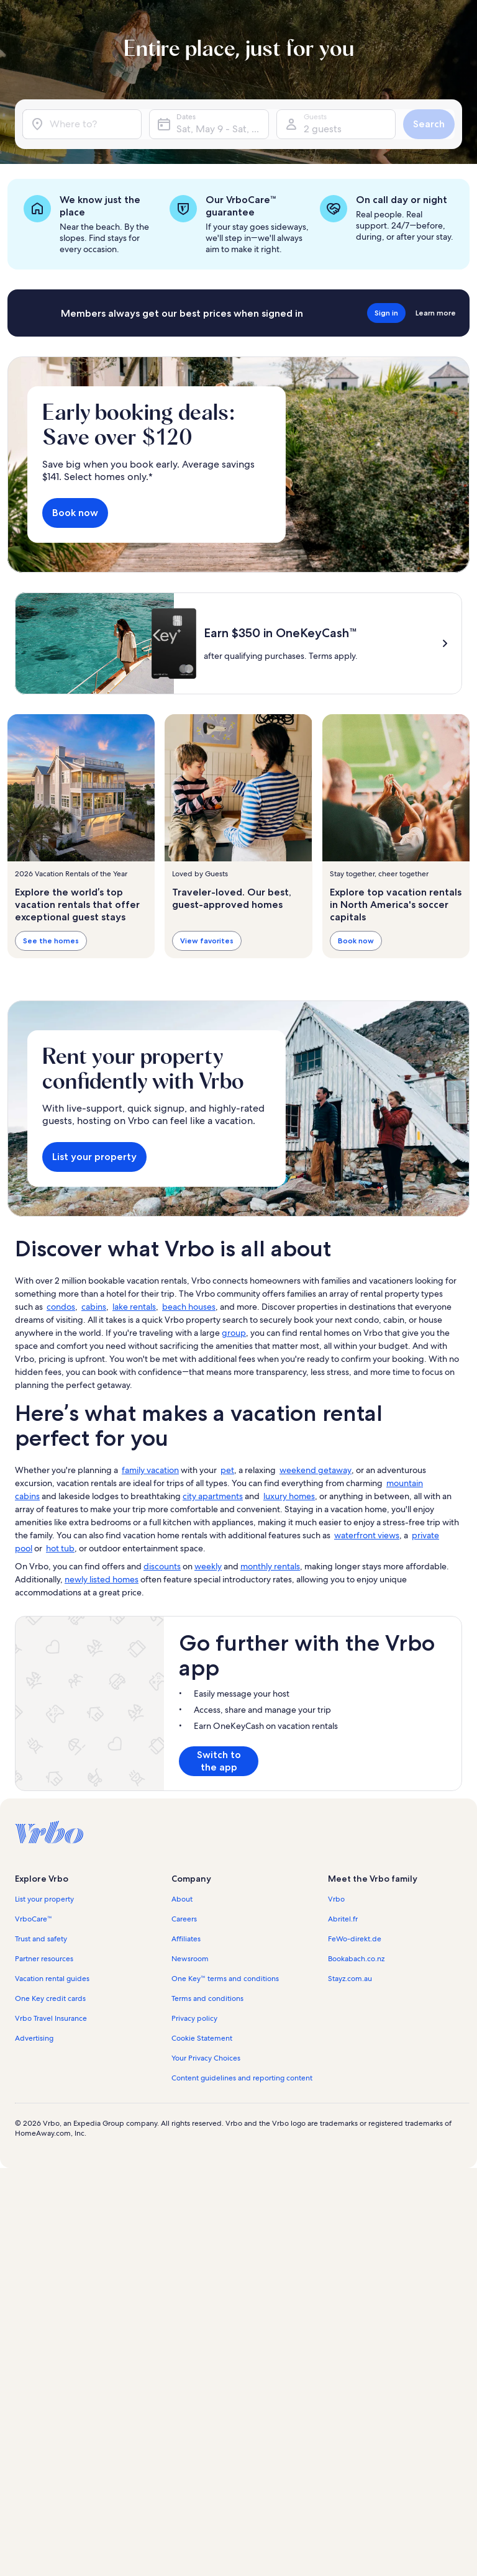 The height and width of the screenshot is (2576, 477). Describe the element at coordinates (33, 1919) in the screenshot. I see `VrboCare™ [link]` at that location.